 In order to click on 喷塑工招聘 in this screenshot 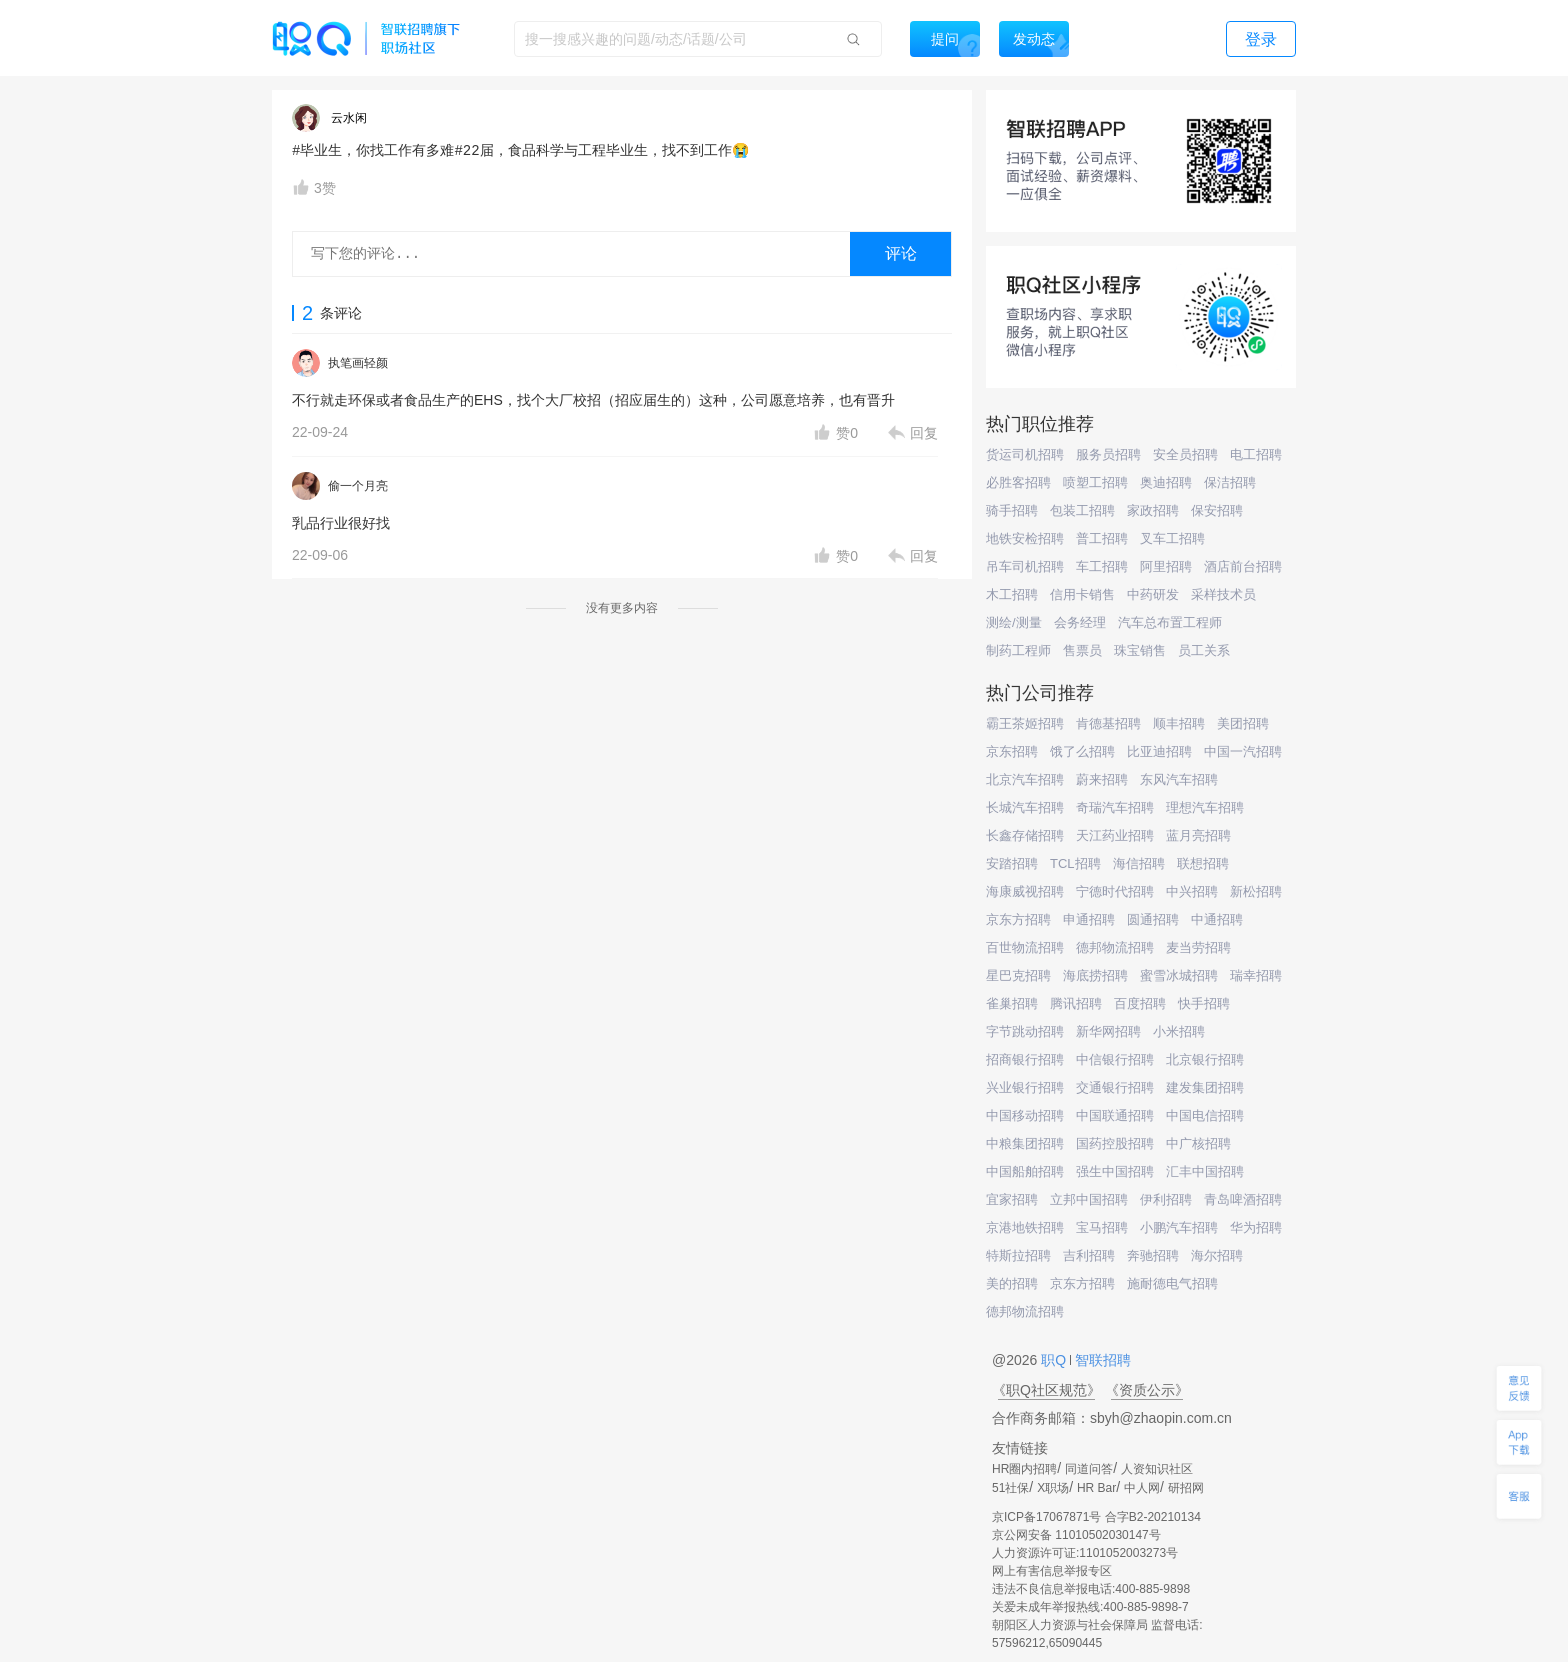, I will do `click(1095, 482)`.